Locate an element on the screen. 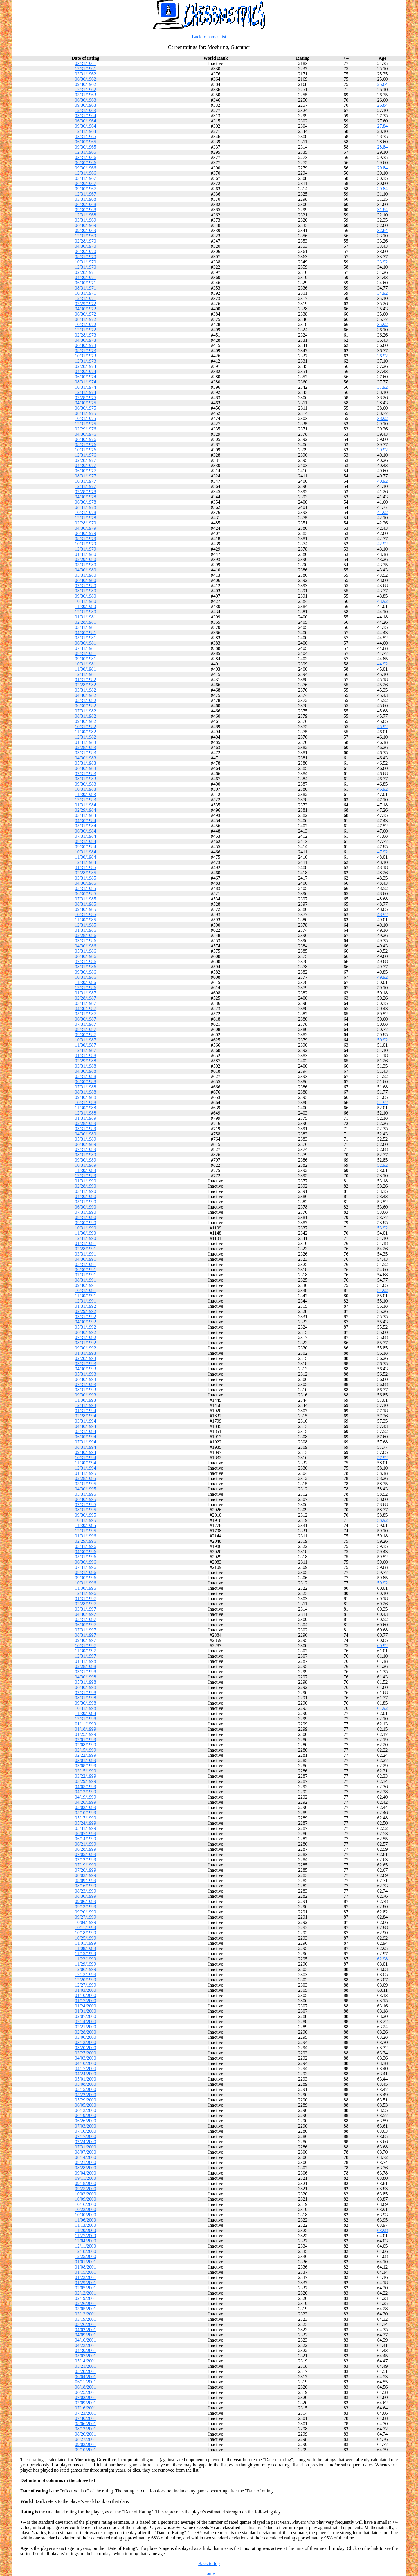  08/31/1977 is located at coordinates (85, 475).